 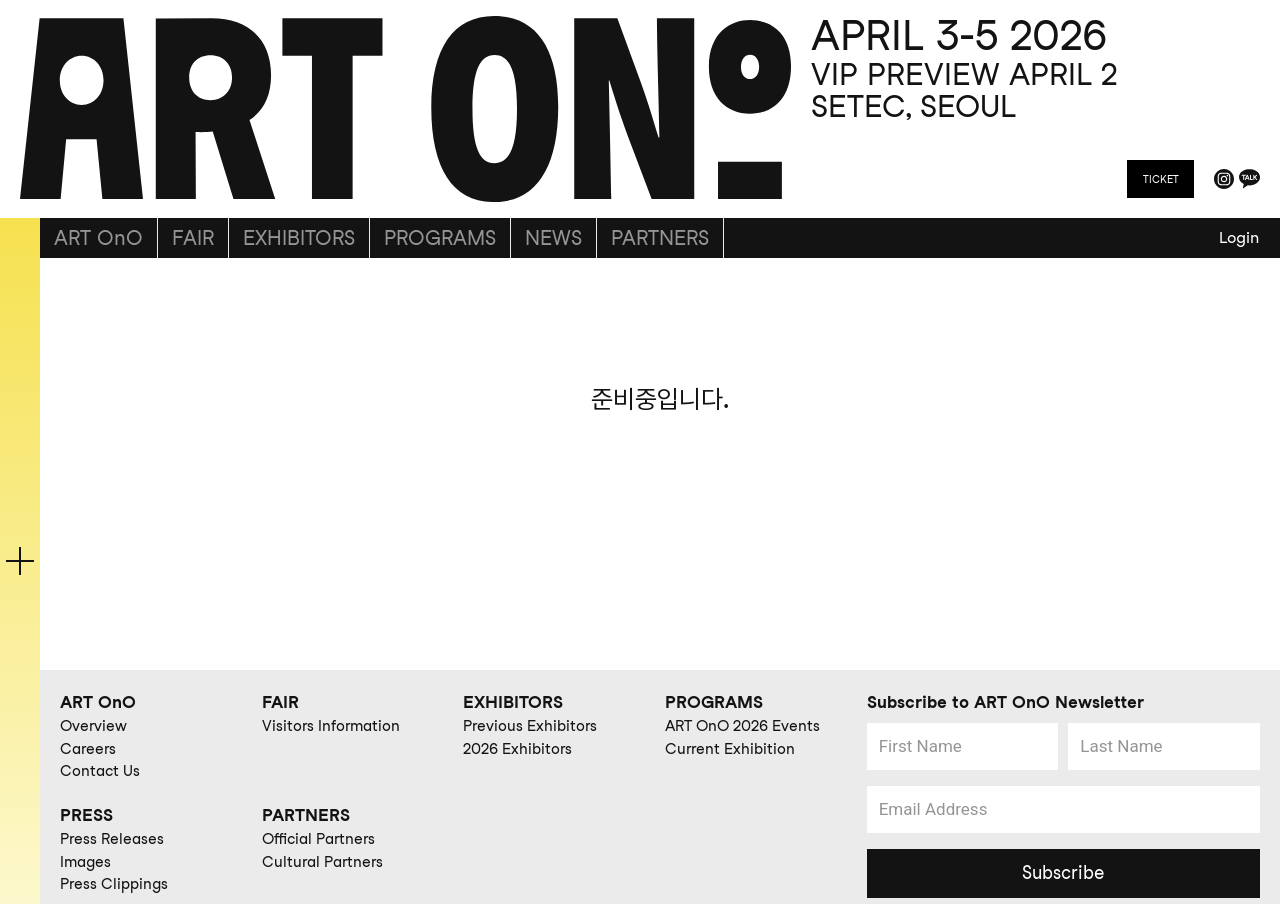 What do you see at coordinates (1161, 179) in the screenshot?
I see `TICKET` at bounding box center [1161, 179].